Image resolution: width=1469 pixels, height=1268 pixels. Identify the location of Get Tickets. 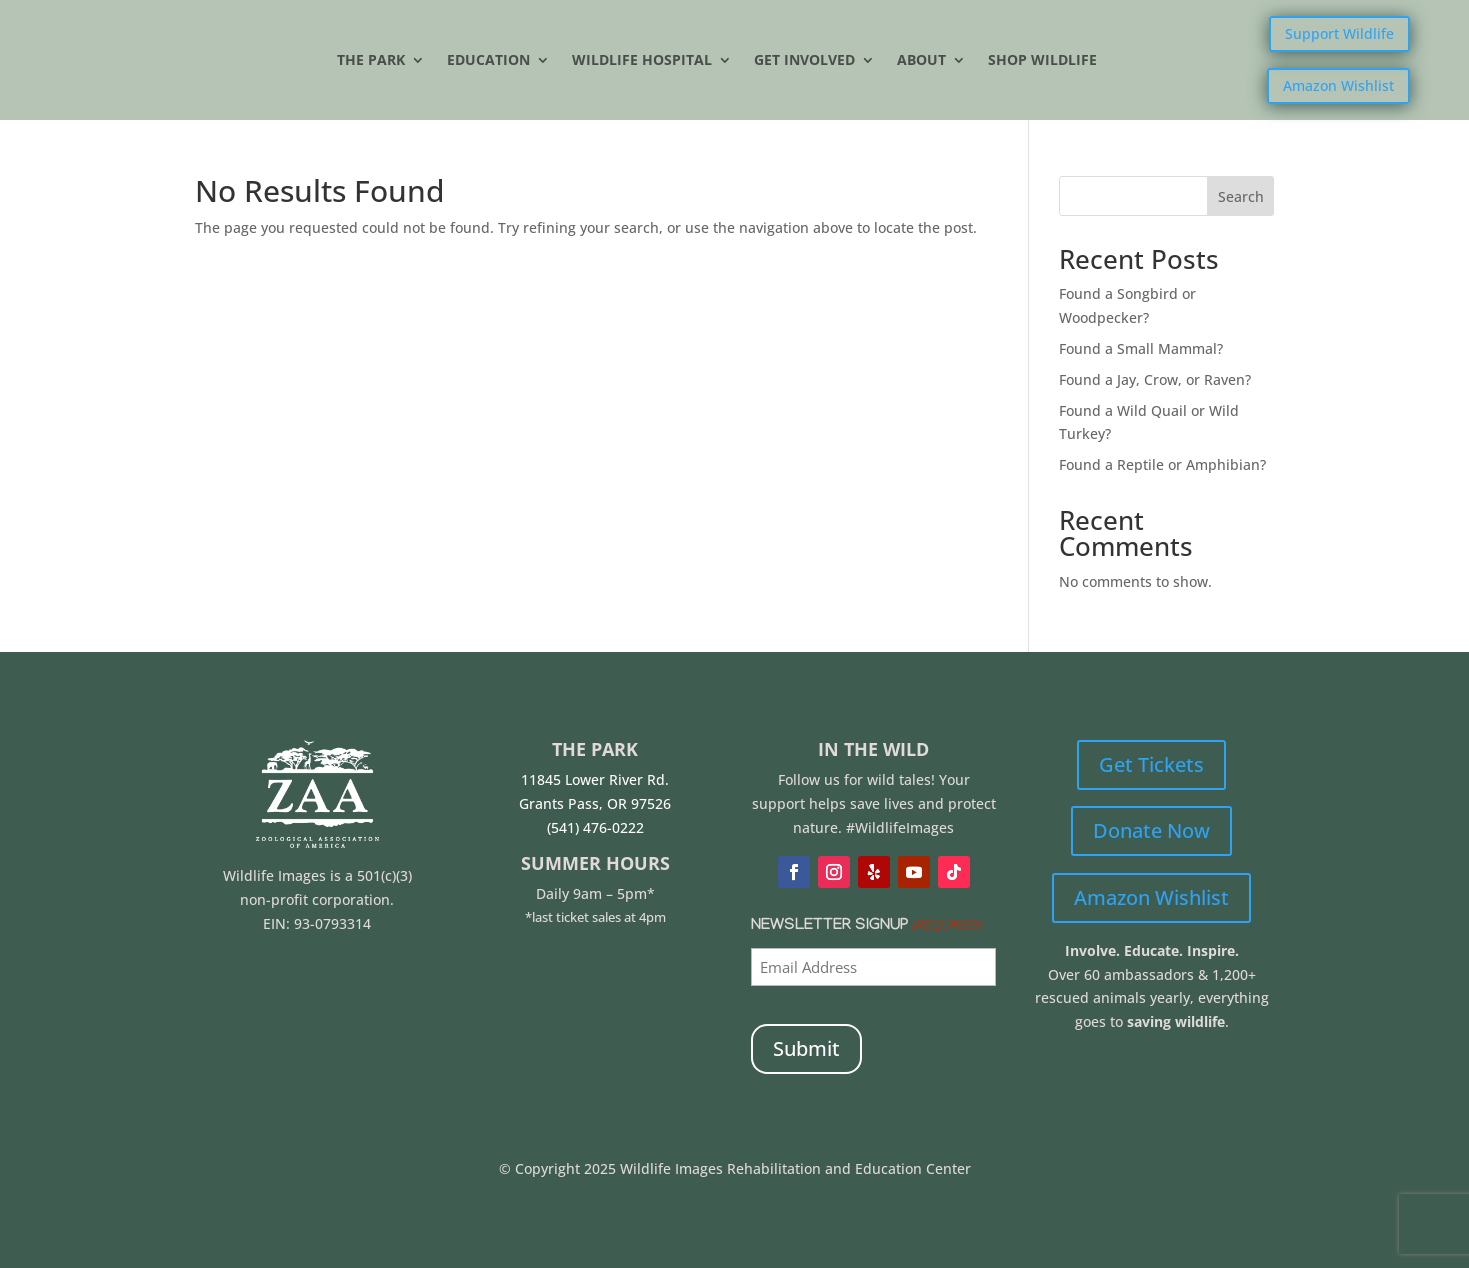
(1151, 764).